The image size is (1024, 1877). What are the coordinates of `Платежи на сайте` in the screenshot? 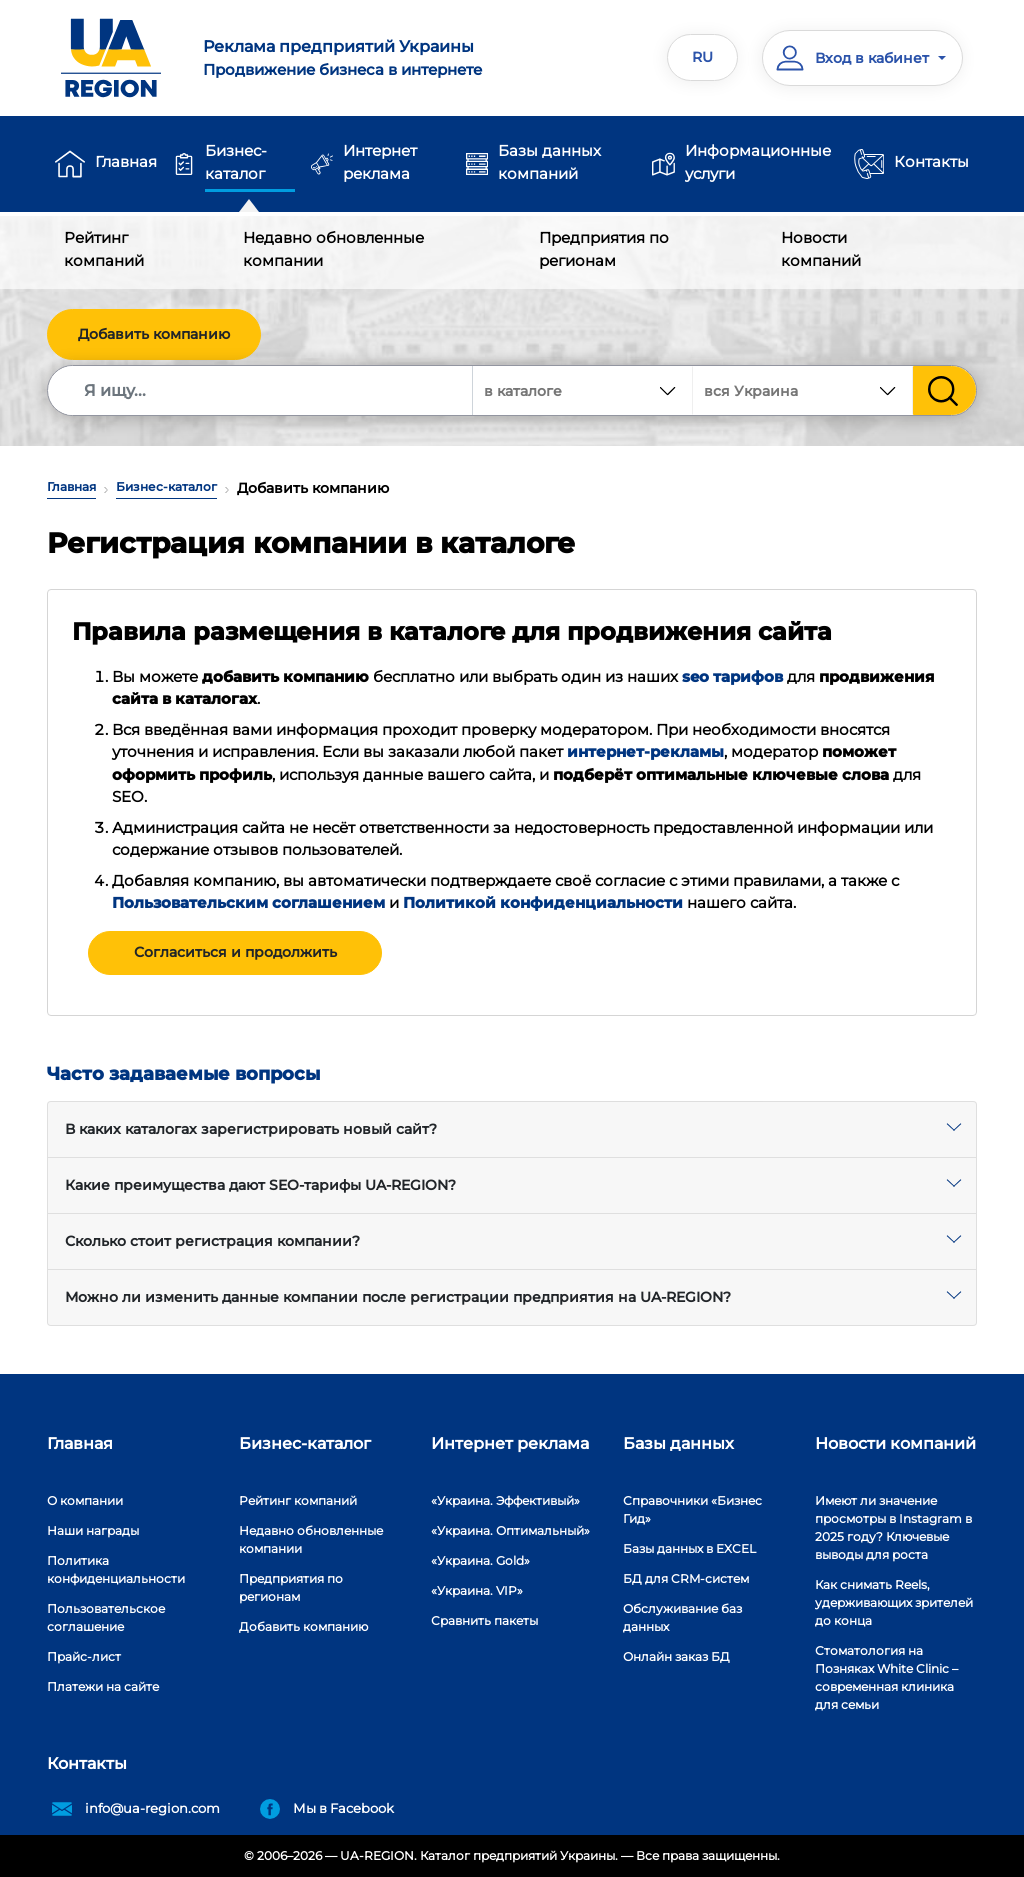 It's located at (103, 1686).